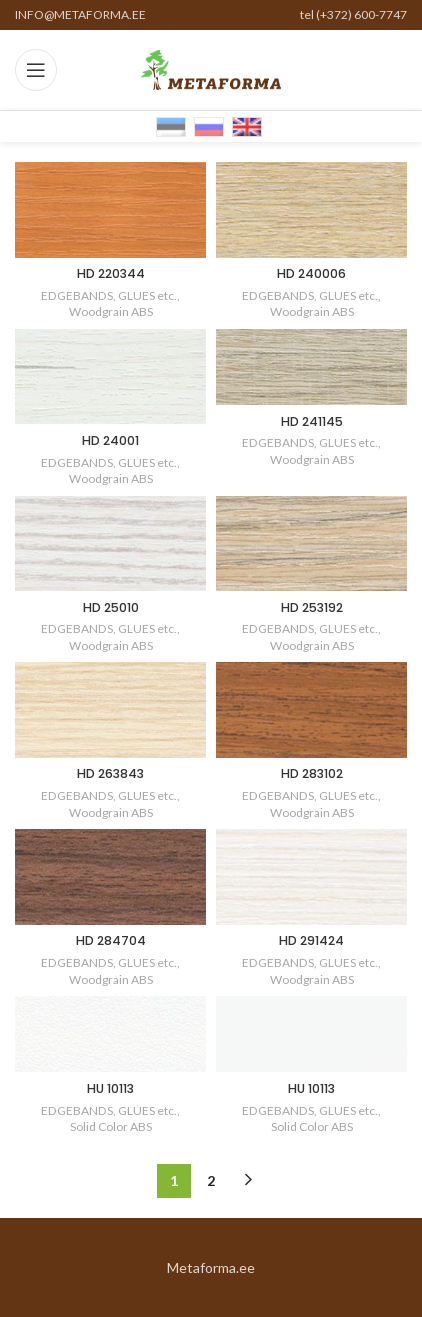 The image size is (422, 1317). Describe the element at coordinates (211, 1180) in the screenshot. I see `2 [Page 2]` at that location.